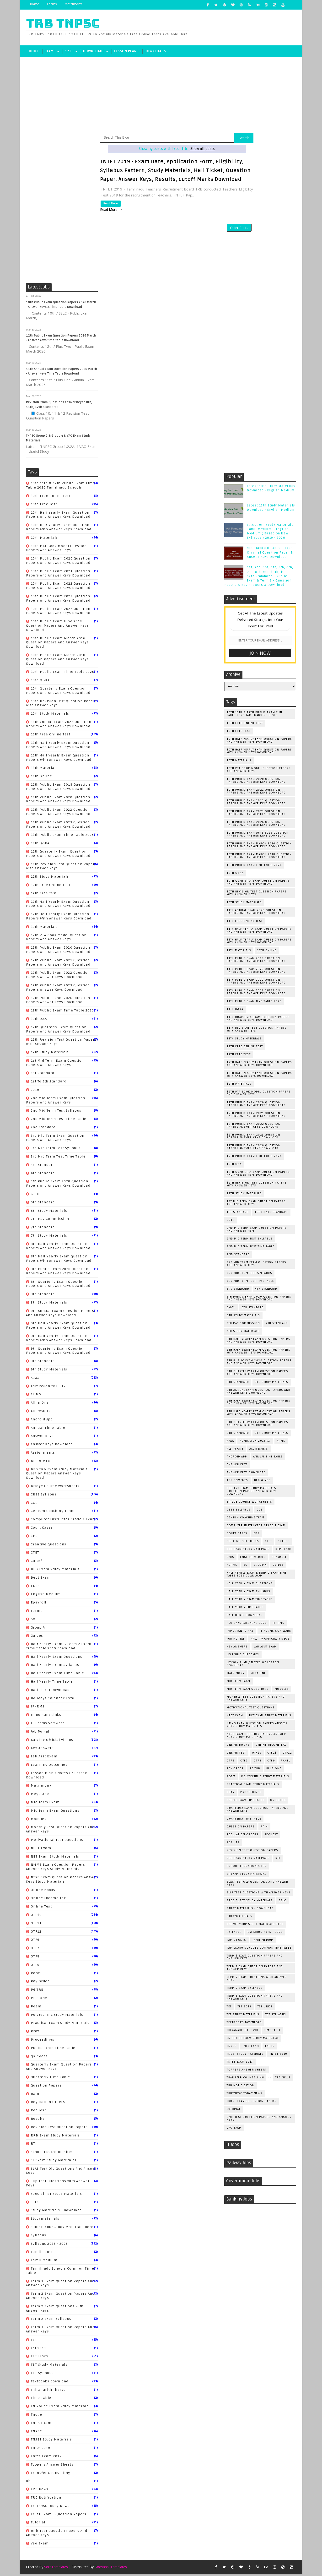 This screenshot has height=2576, width=322. I want to click on 8th Half Yearly Exam Question Papers and Answer Keys Download, so click(58, 1248).